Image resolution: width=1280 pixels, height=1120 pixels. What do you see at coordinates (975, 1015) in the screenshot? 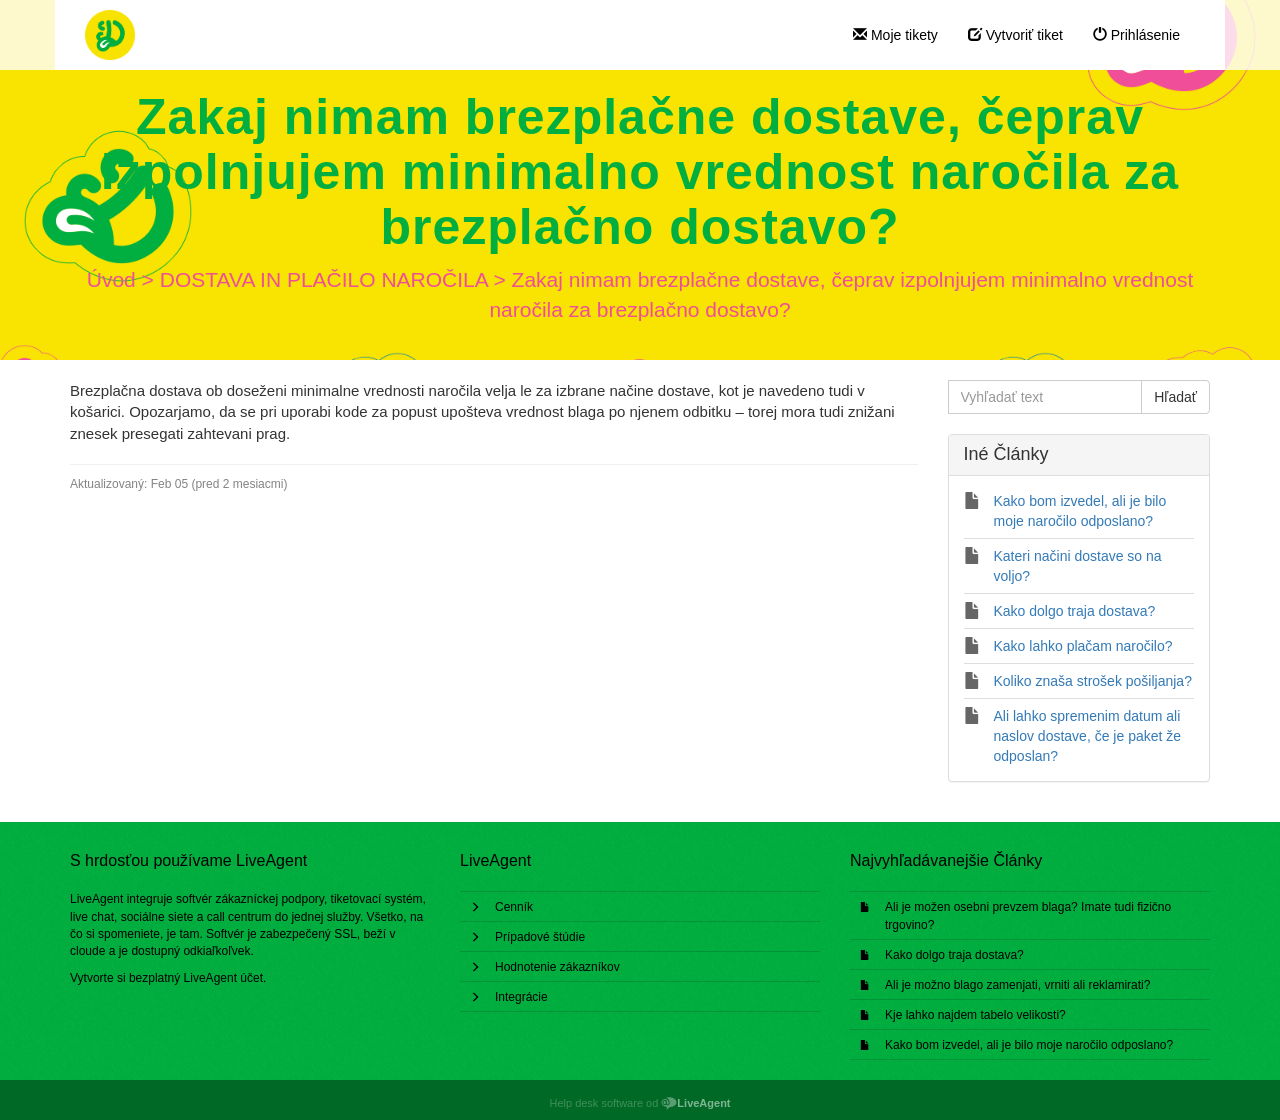
I see `Kje lahko najdem tabelo velikosti?` at bounding box center [975, 1015].